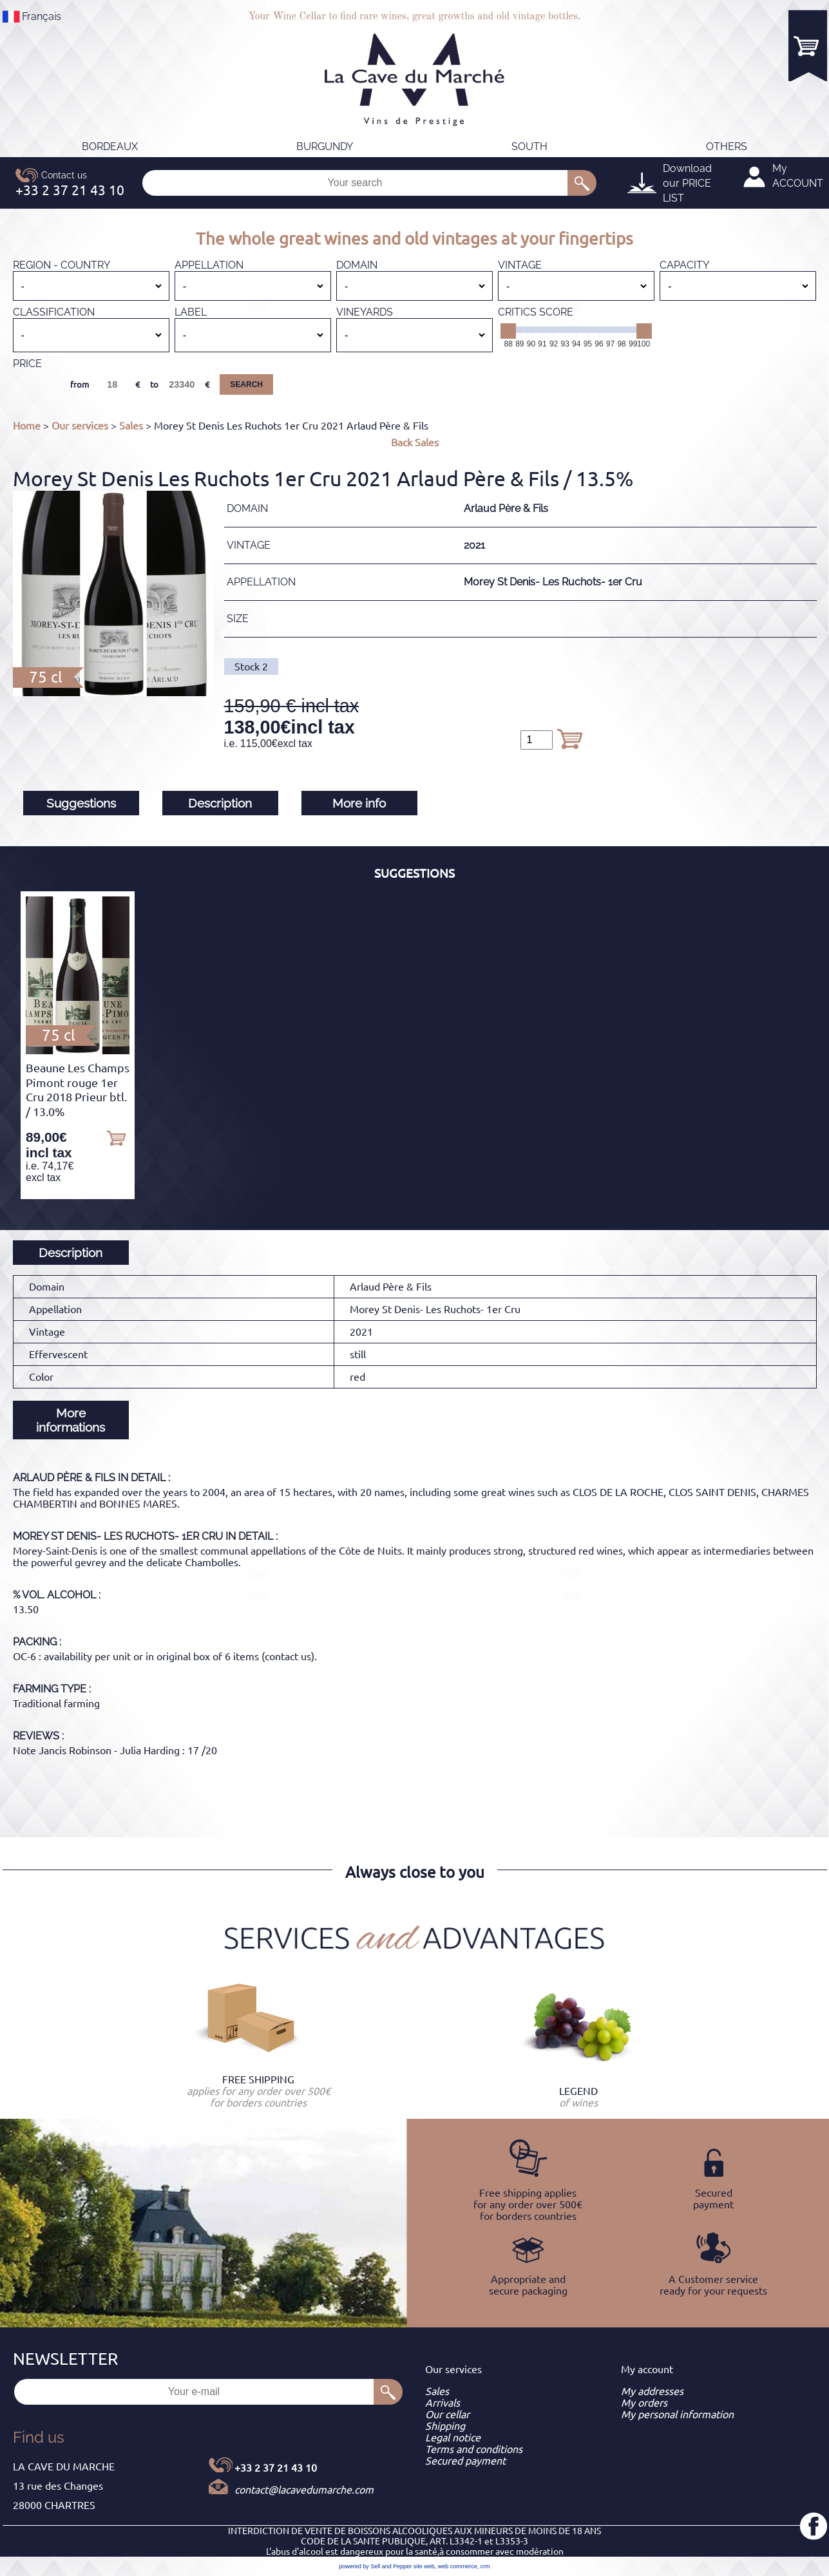 The image size is (829, 2576). Describe the element at coordinates (457, 2566) in the screenshot. I see `web commerce` at that location.